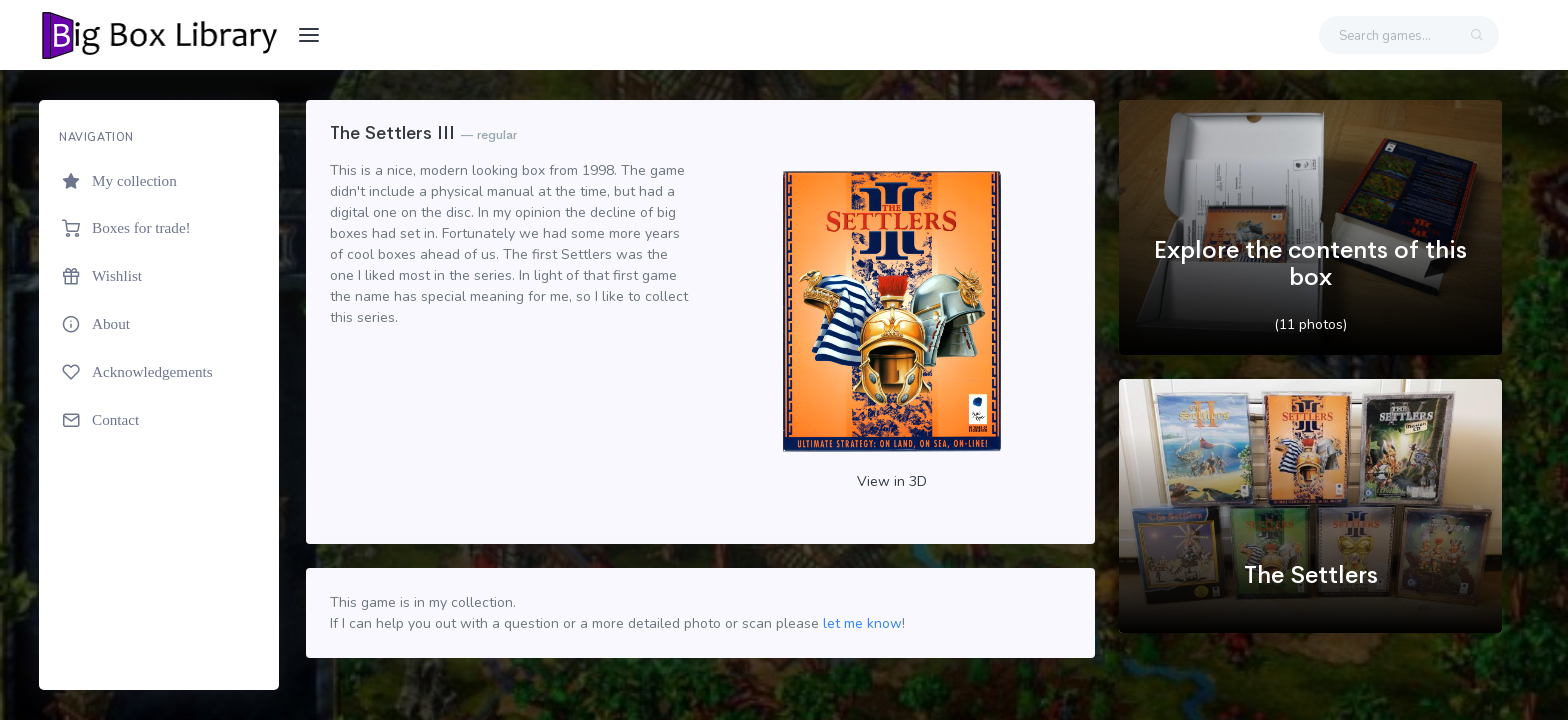 This screenshot has height=720, width=1568. Describe the element at coordinates (159, 395) in the screenshot. I see `[region]` at that location.